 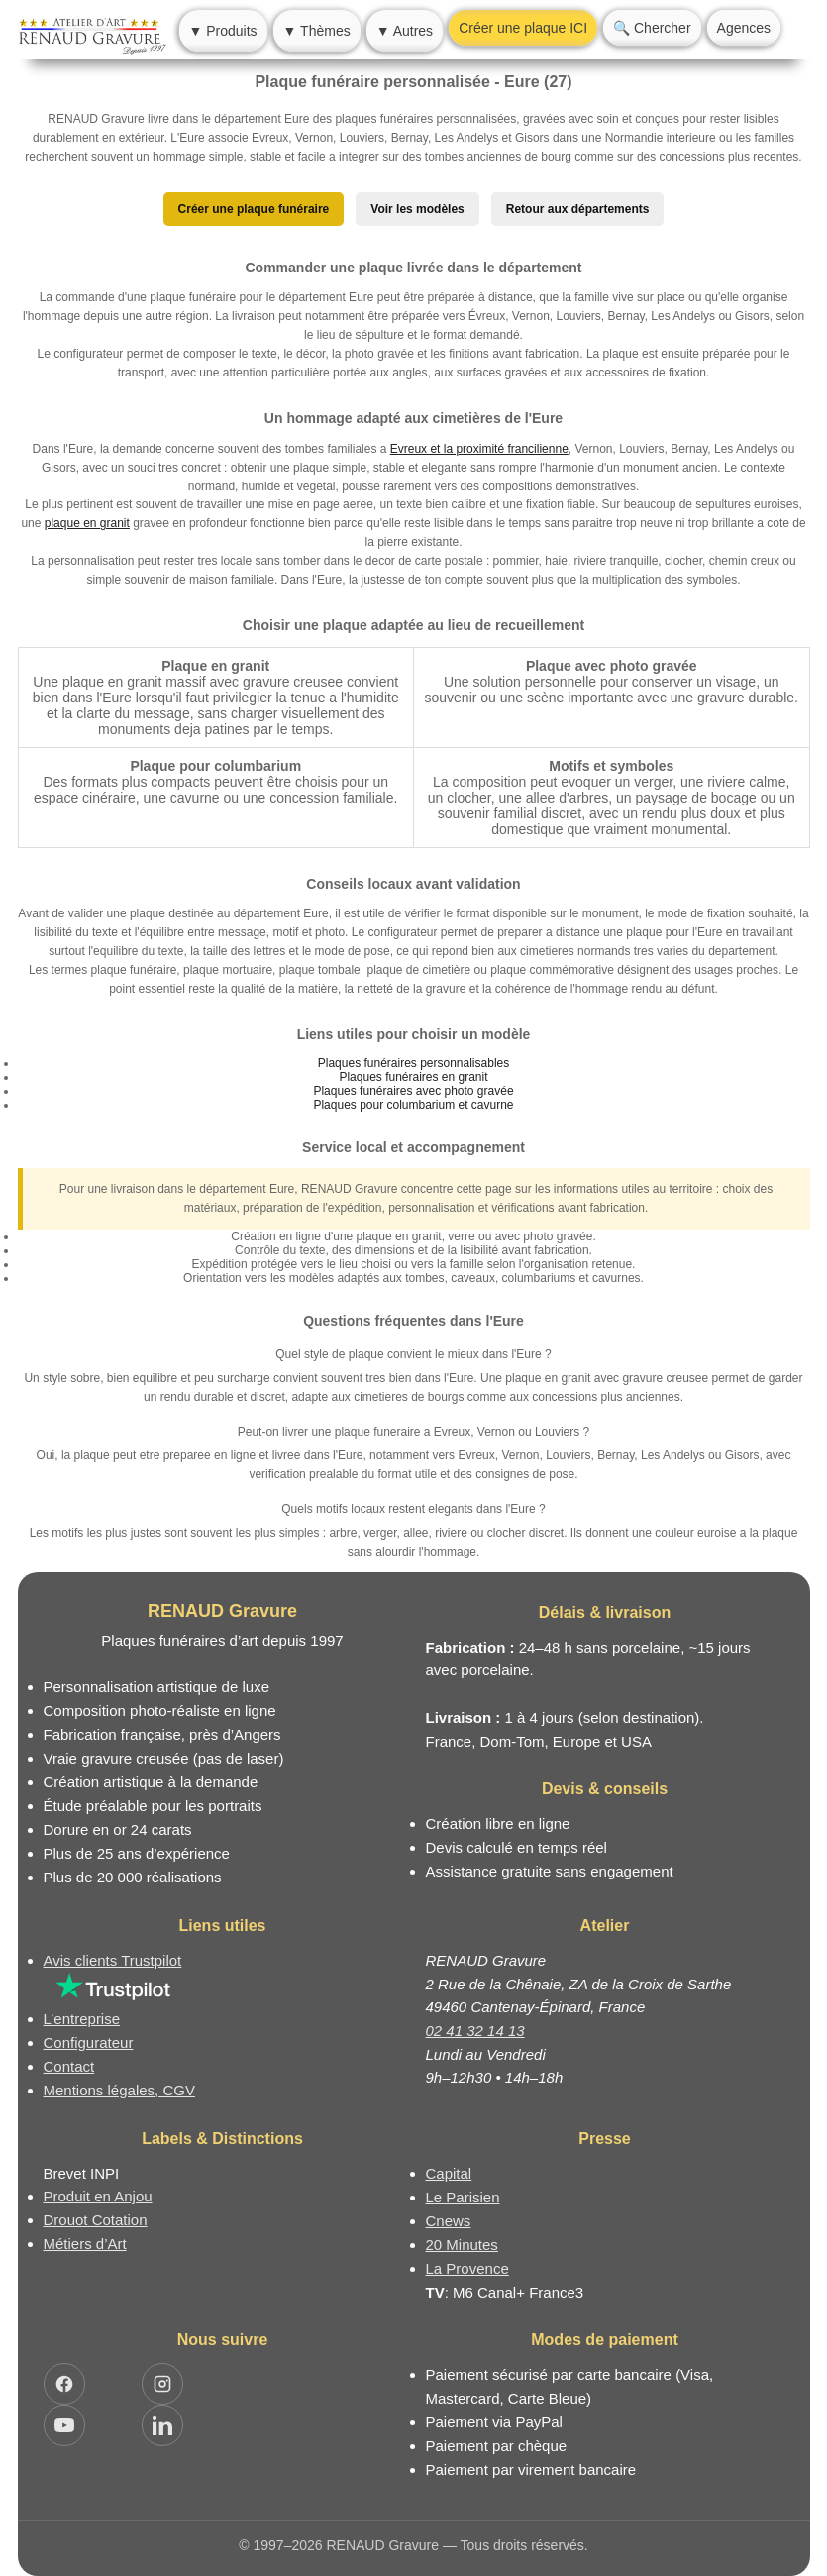 What do you see at coordinates (64, 2384) in the screenshot?
I see `[Ouvrir Facebook RENAUD Gravure]` at bounding box center [64, 2384].